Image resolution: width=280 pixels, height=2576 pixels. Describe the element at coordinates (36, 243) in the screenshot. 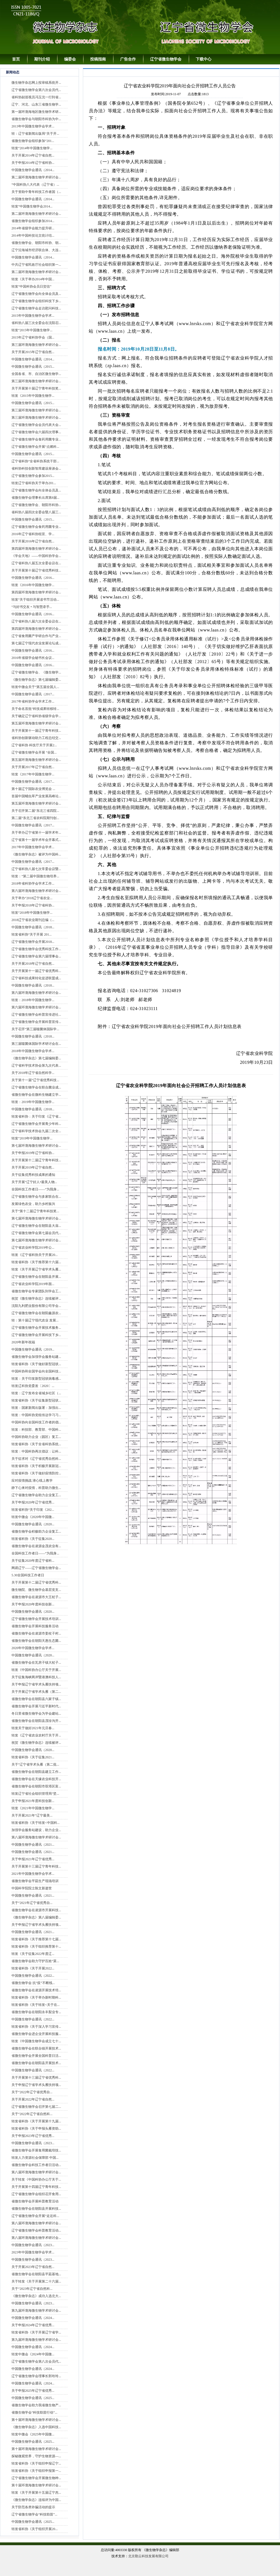

I see `省微生物学会、朝阳市科协、朝...` at that location.